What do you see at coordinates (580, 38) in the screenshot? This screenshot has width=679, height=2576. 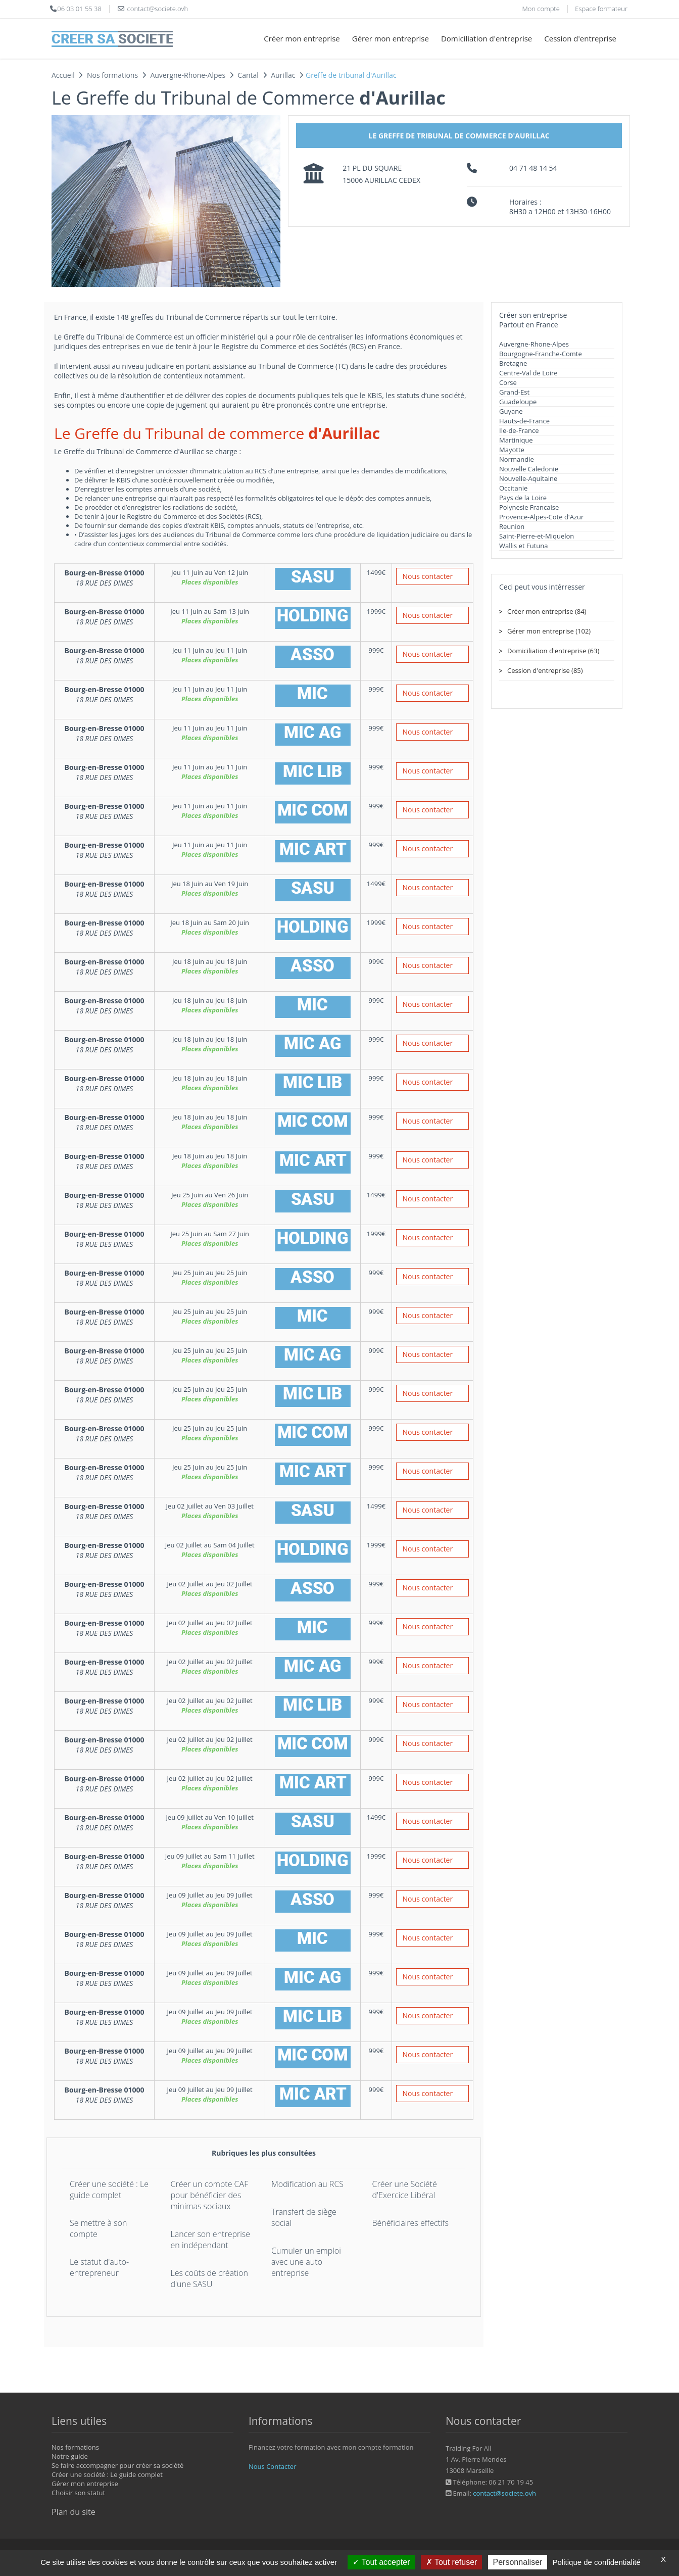 I see `Cession d'entreprise` at bounding box center [580, 38].